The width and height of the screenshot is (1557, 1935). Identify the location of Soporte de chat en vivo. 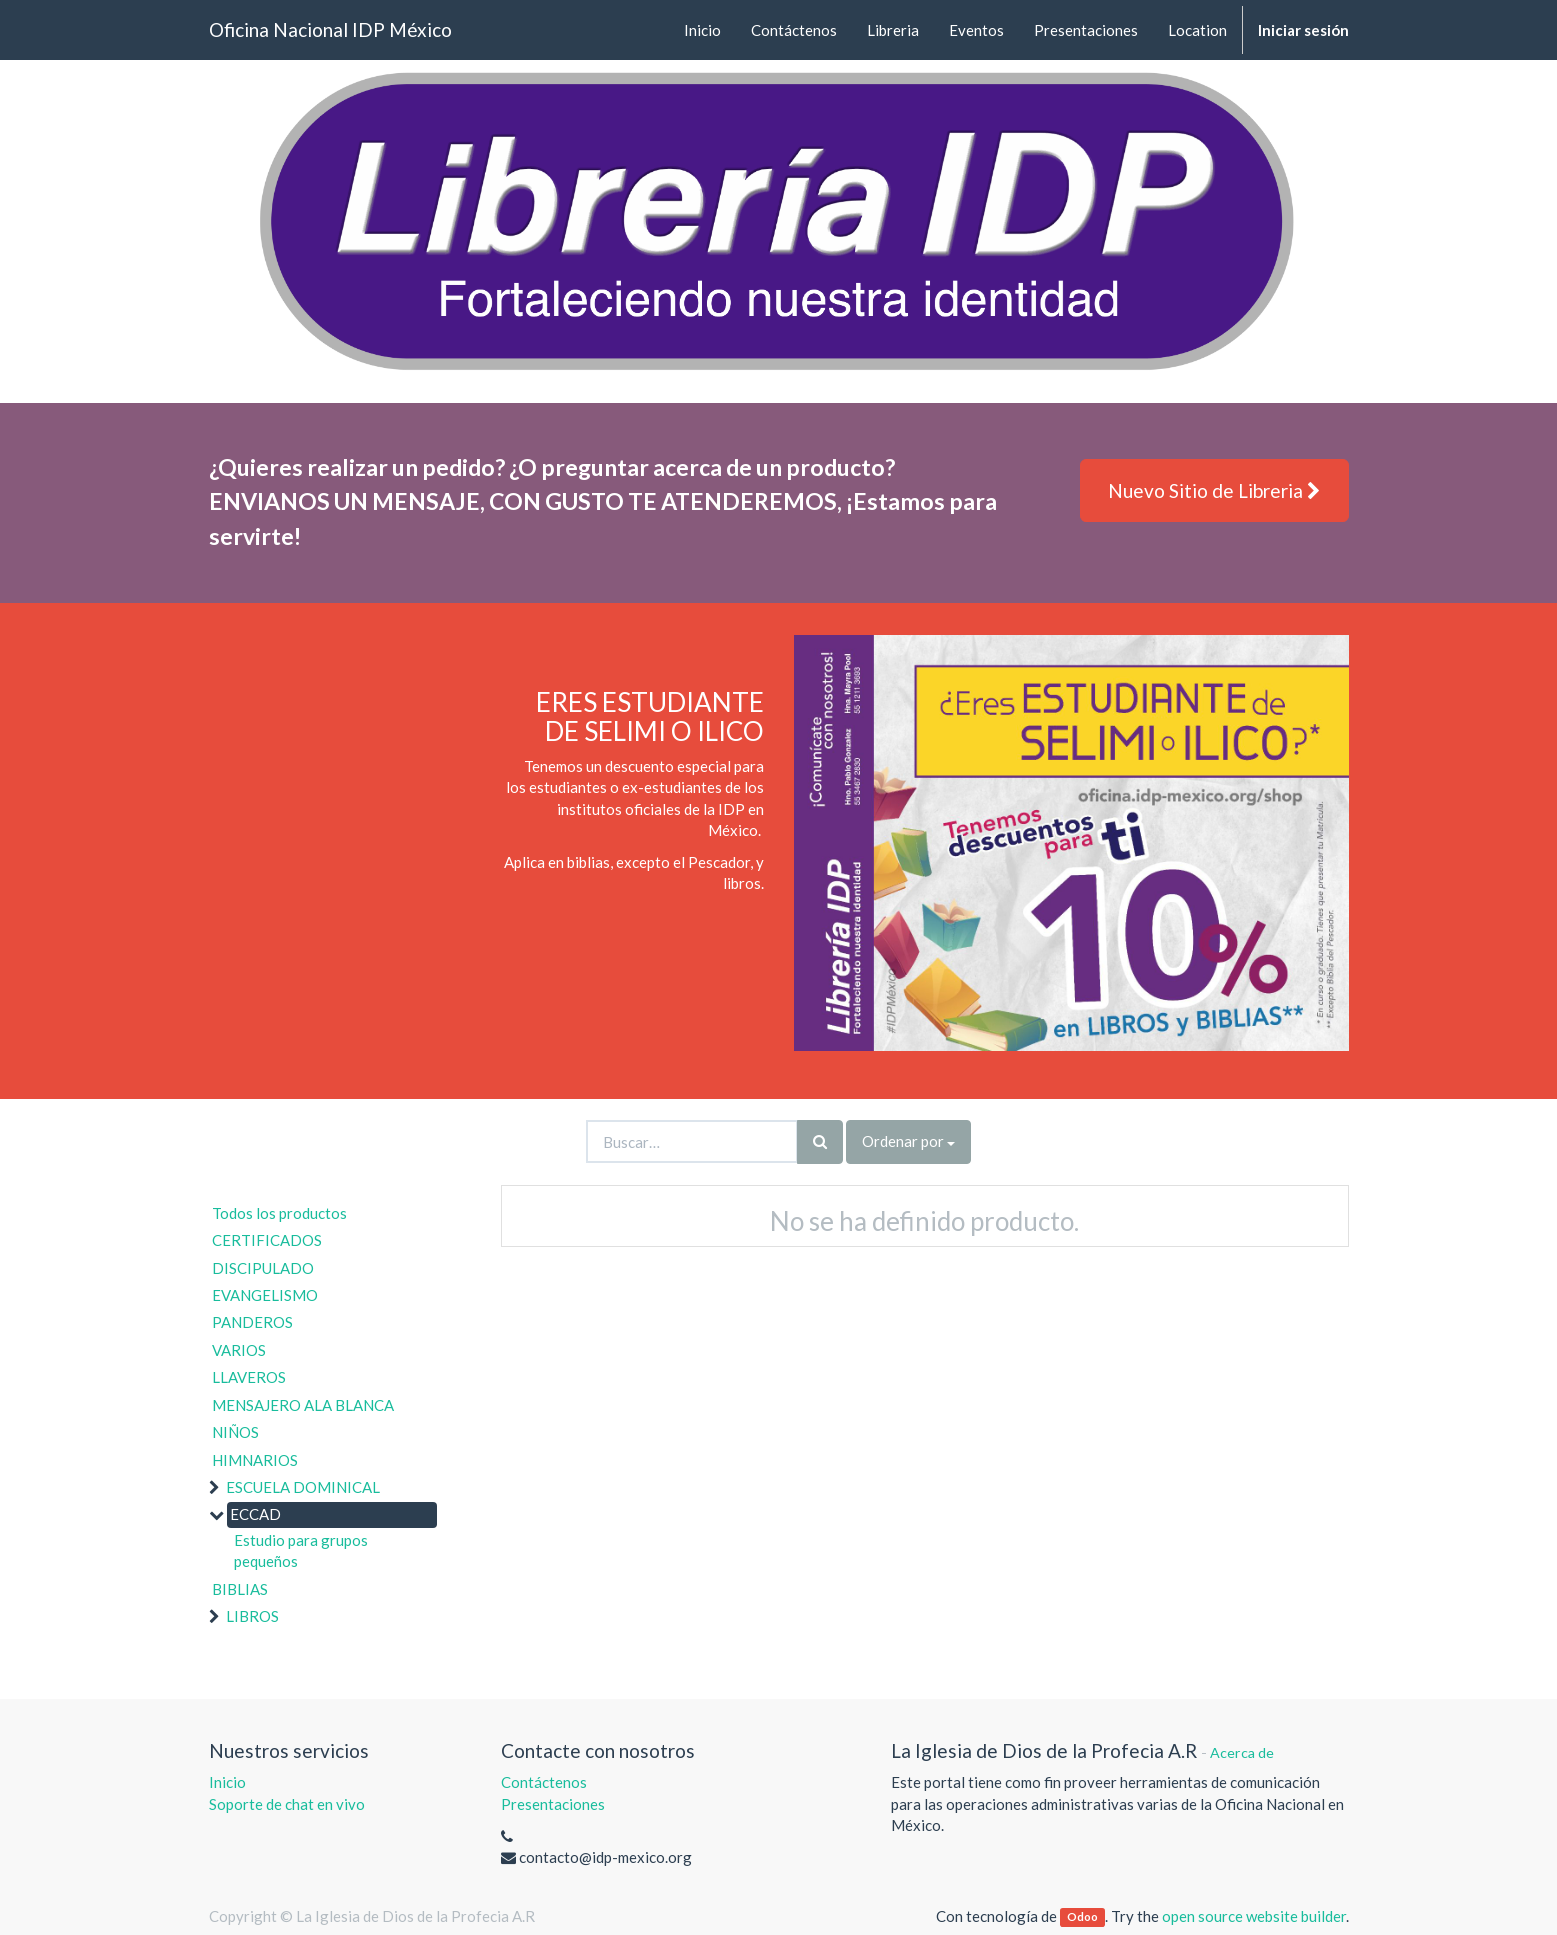
(287, 1804).